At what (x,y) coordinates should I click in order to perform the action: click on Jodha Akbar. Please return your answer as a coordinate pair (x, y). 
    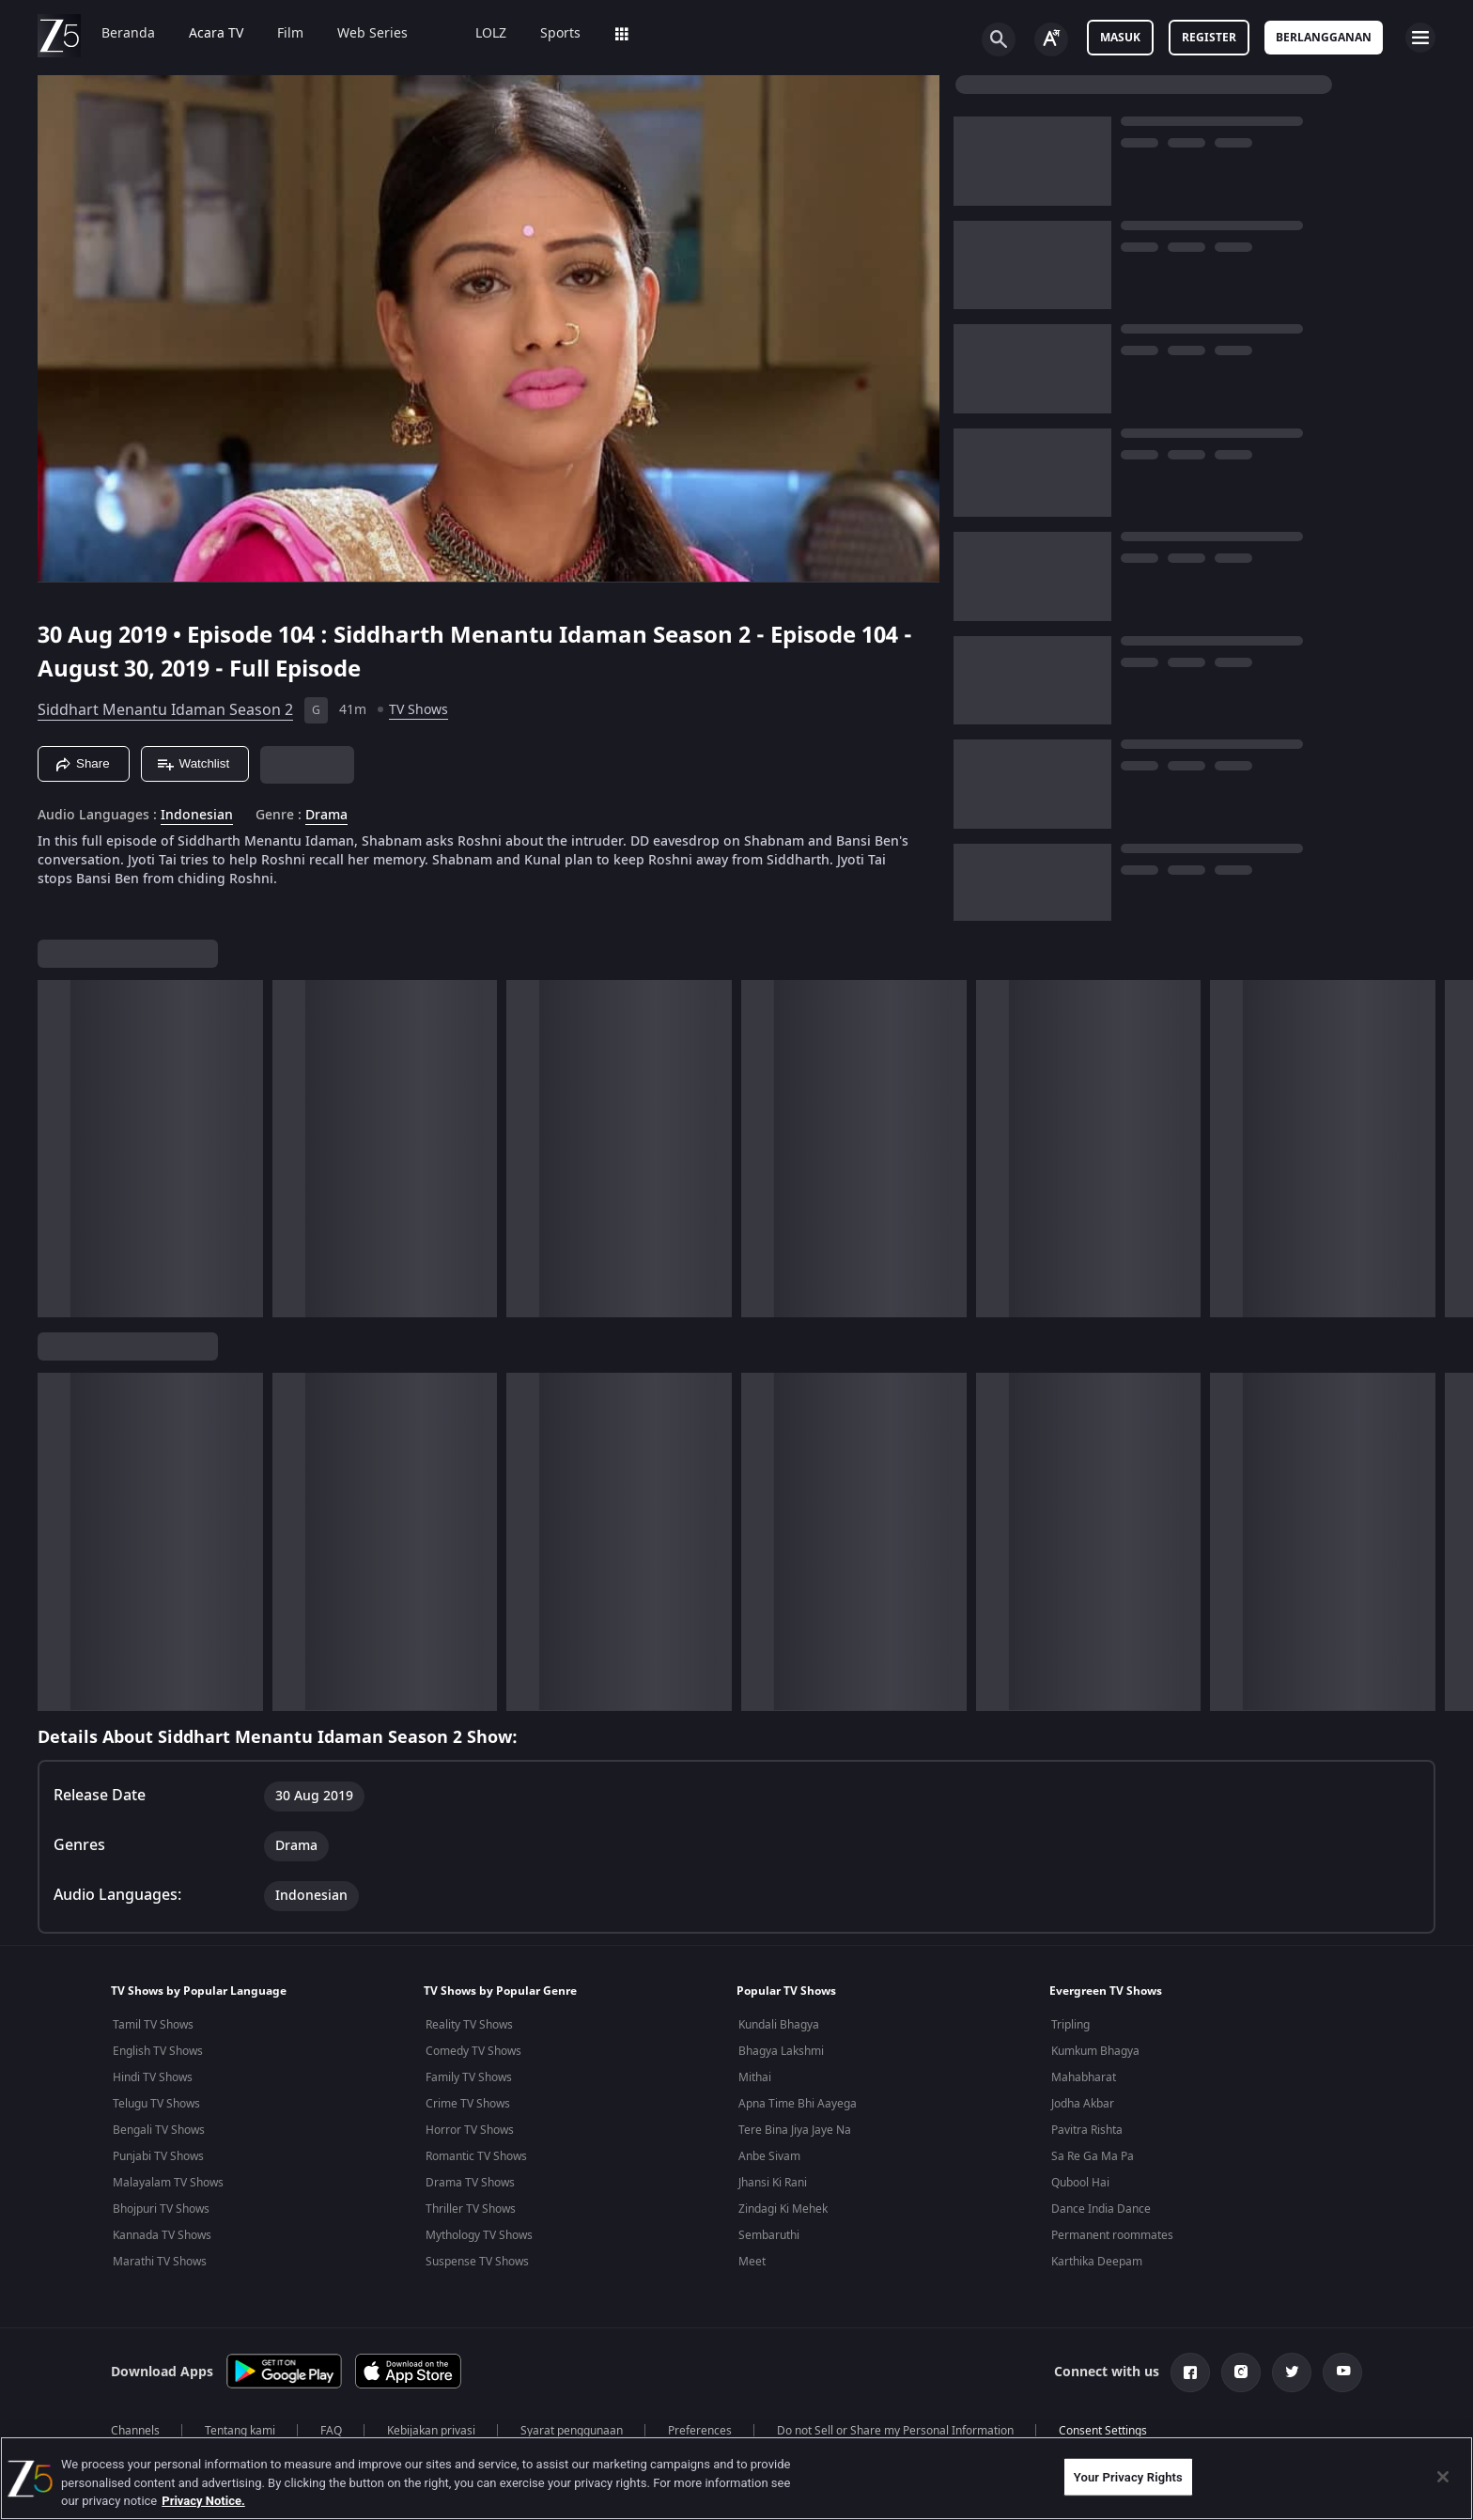
    Looking at the image, I should click on (1082, 2103).